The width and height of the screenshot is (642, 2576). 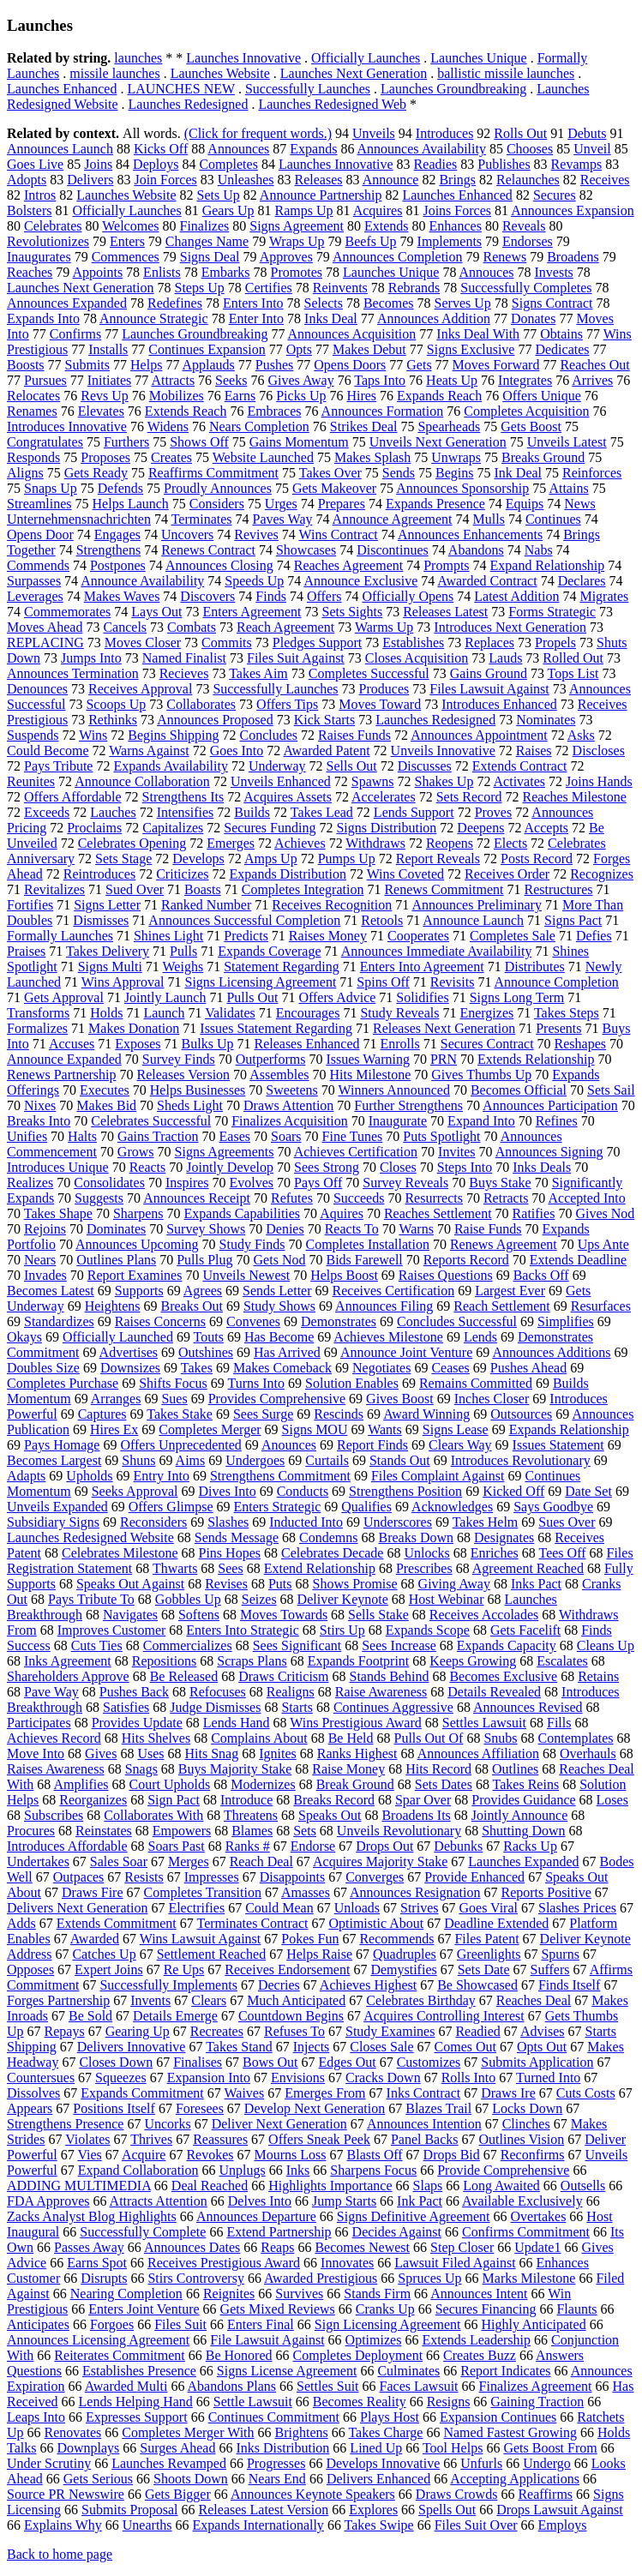 I want to click on Provide Enhanced, so click(x=474, y=1877).